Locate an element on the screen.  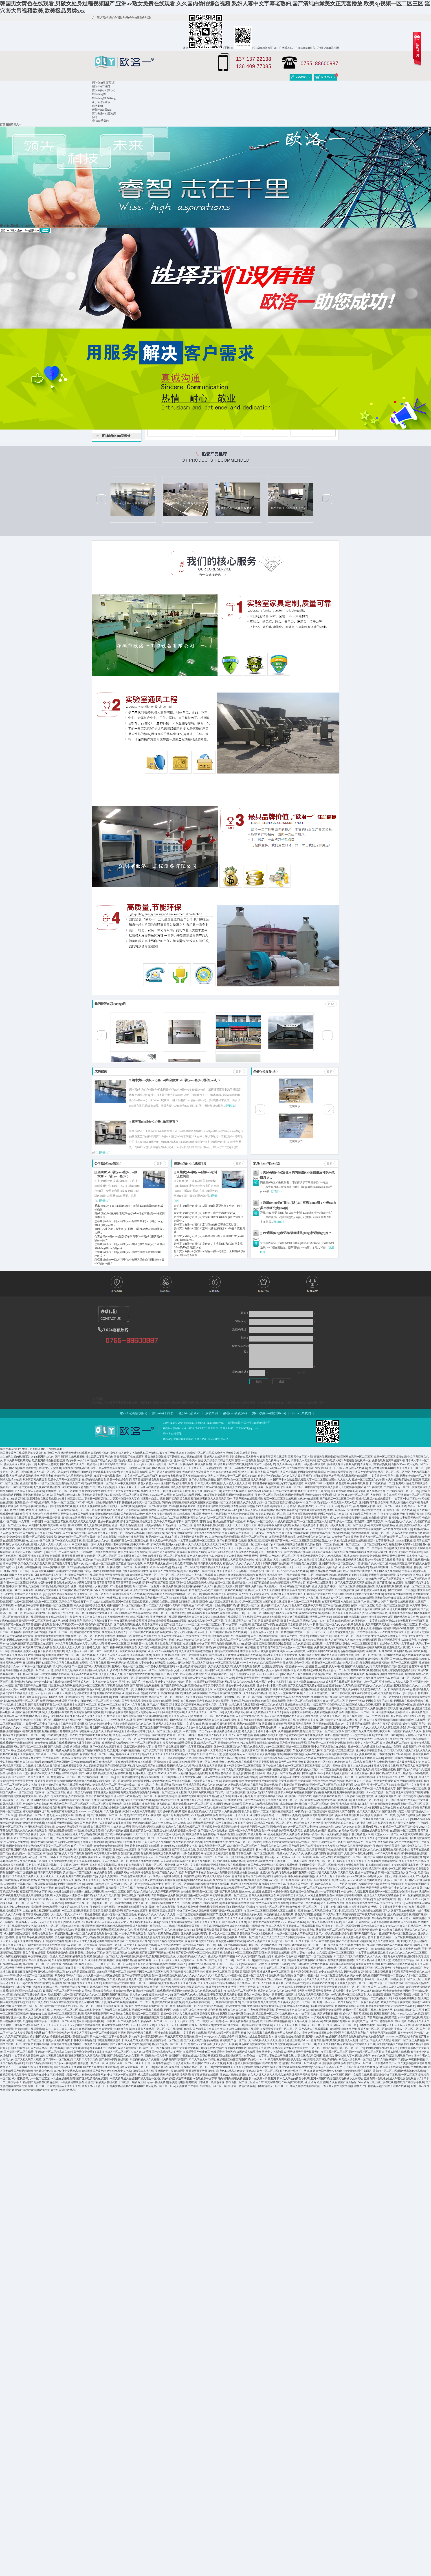
欧美亚洲少妇福利视频 is located at coordinates (166, 1655).